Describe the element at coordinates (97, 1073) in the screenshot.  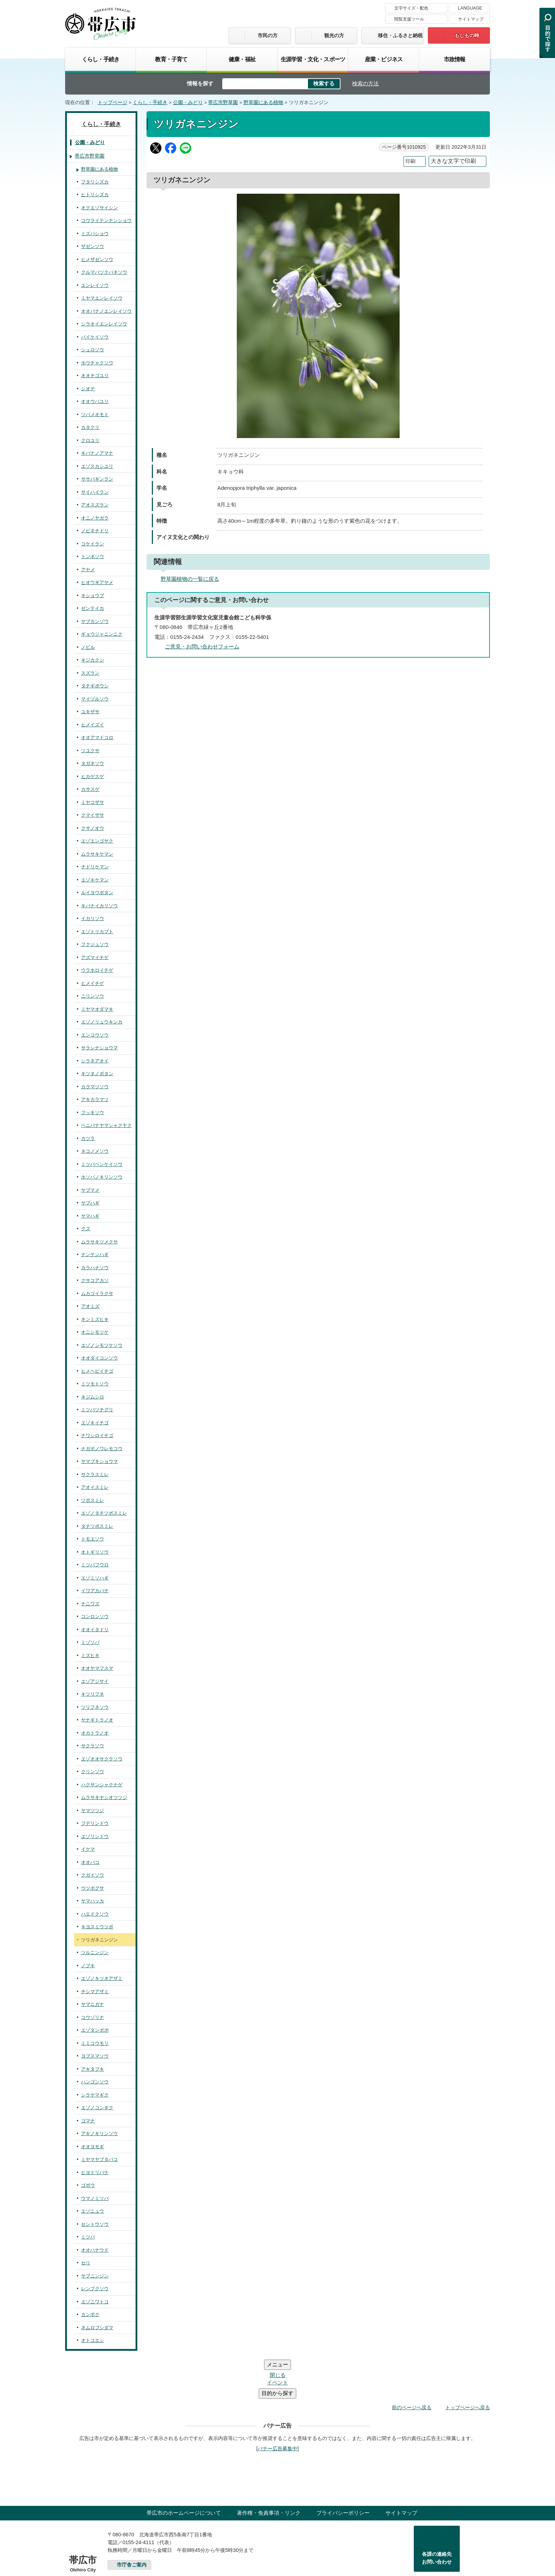
I see `キツネノボタン` at that location.